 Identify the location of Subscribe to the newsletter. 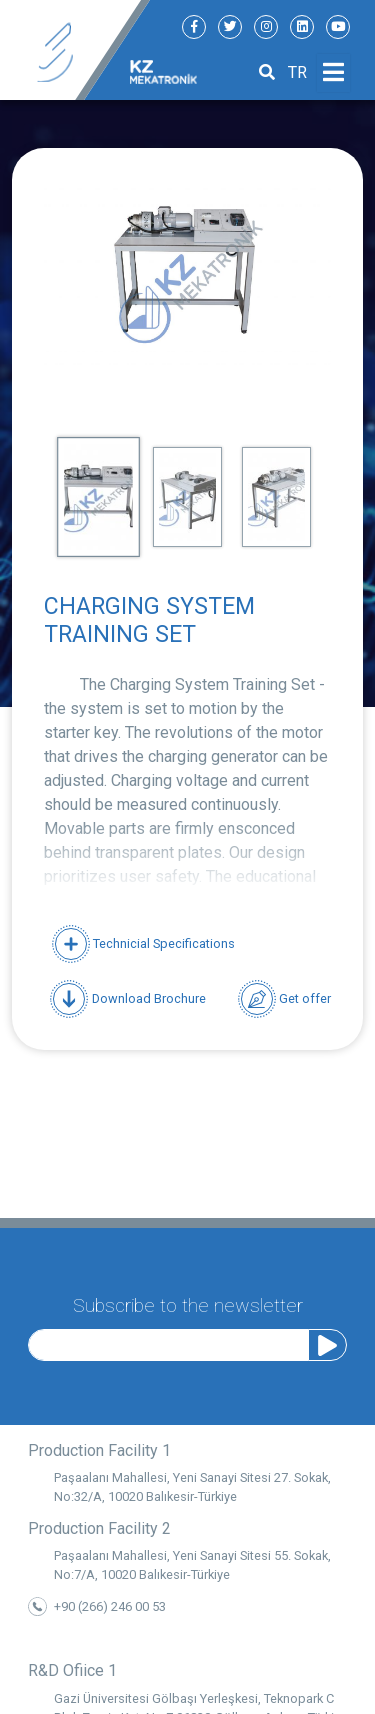
(188, 1301).